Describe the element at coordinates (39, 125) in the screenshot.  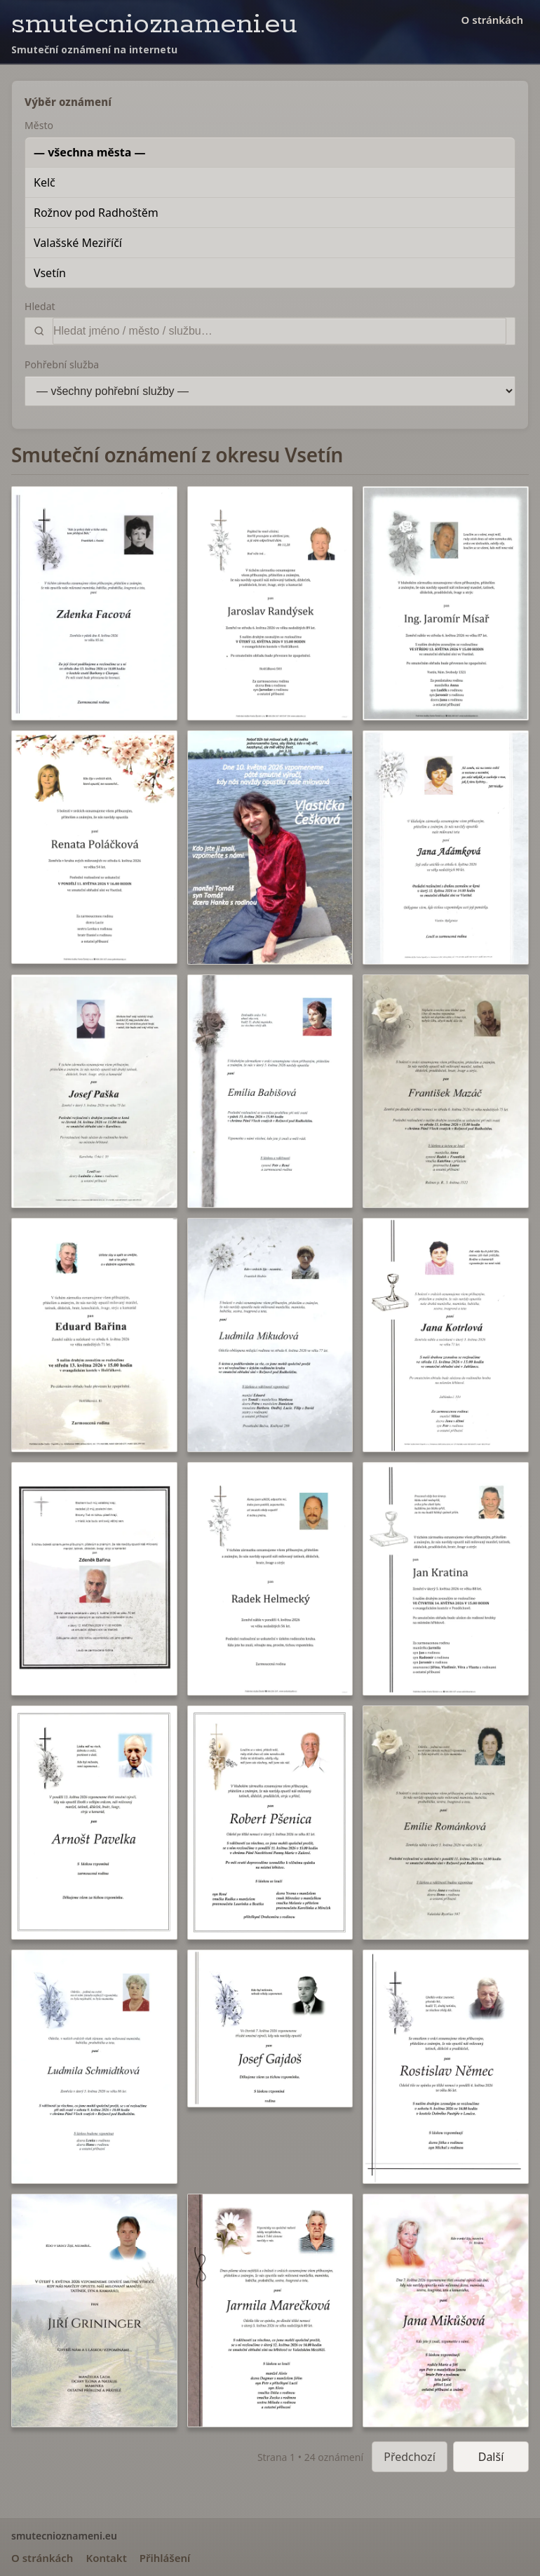
I see `Město` at that location.